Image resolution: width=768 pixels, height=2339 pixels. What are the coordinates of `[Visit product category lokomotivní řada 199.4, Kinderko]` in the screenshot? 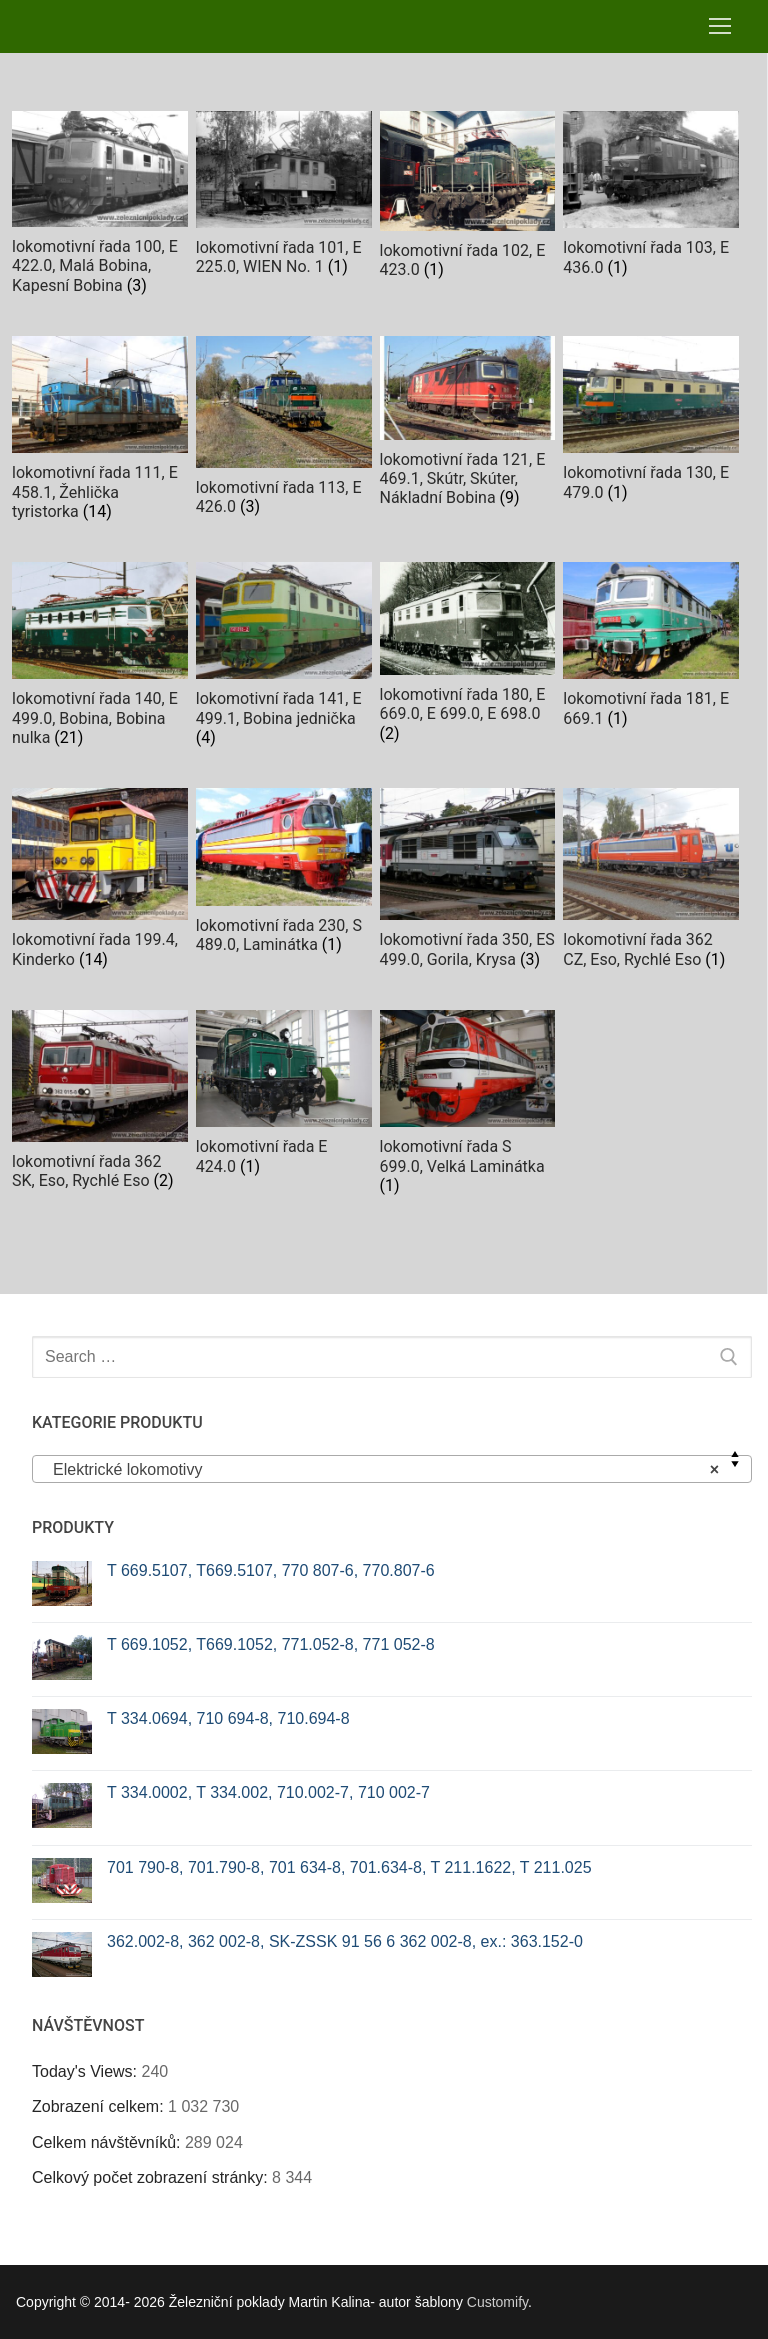 It's located at (100, 882).